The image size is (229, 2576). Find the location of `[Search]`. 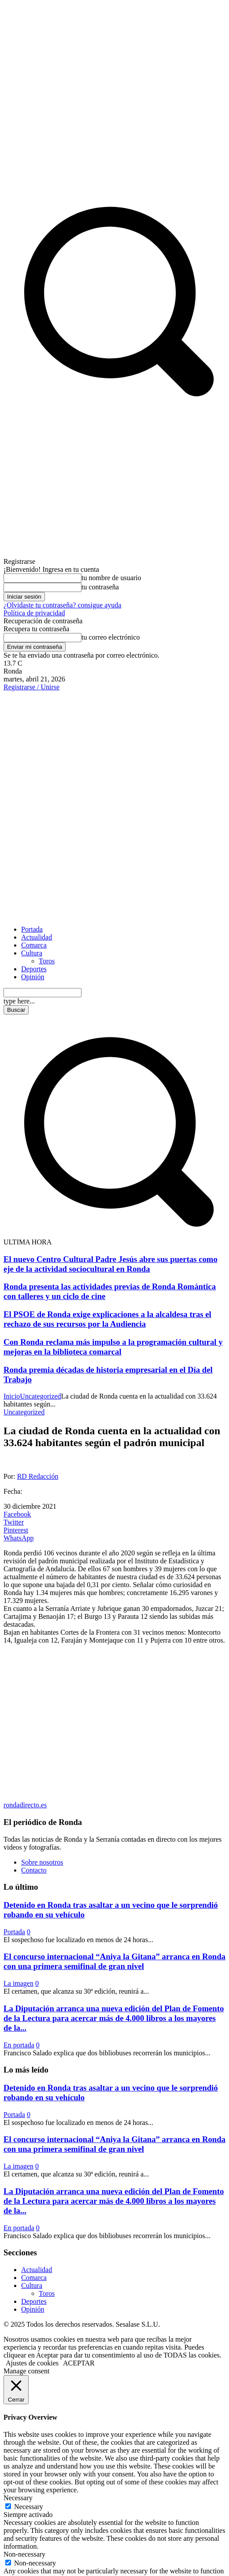

[Search] is located at coordinates (16, 1009).